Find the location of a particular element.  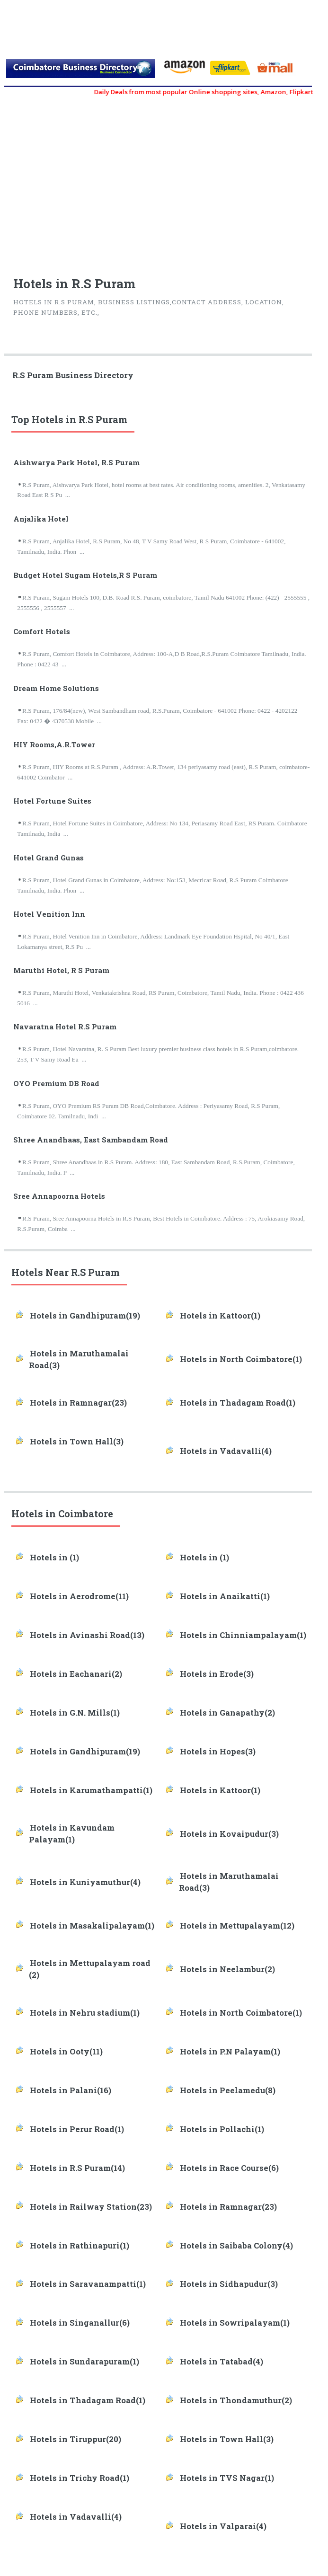

Hotels in R.S Puram(14) is located at coordinates (77, 2168).